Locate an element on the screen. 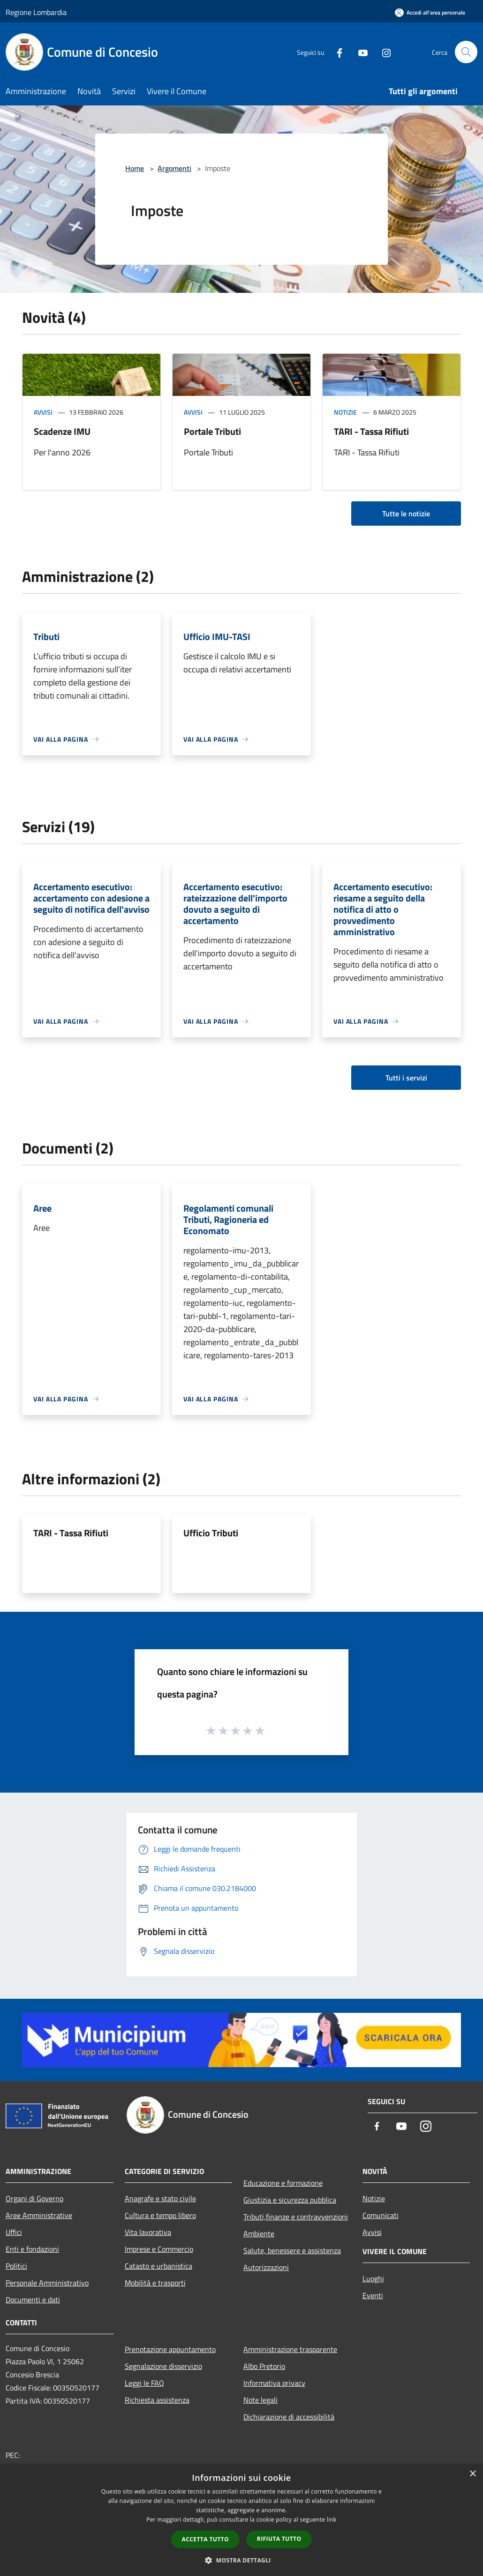 The width and height of the screenshot is (483, 2576). Comunicati is located at coordinates (380, 2215).